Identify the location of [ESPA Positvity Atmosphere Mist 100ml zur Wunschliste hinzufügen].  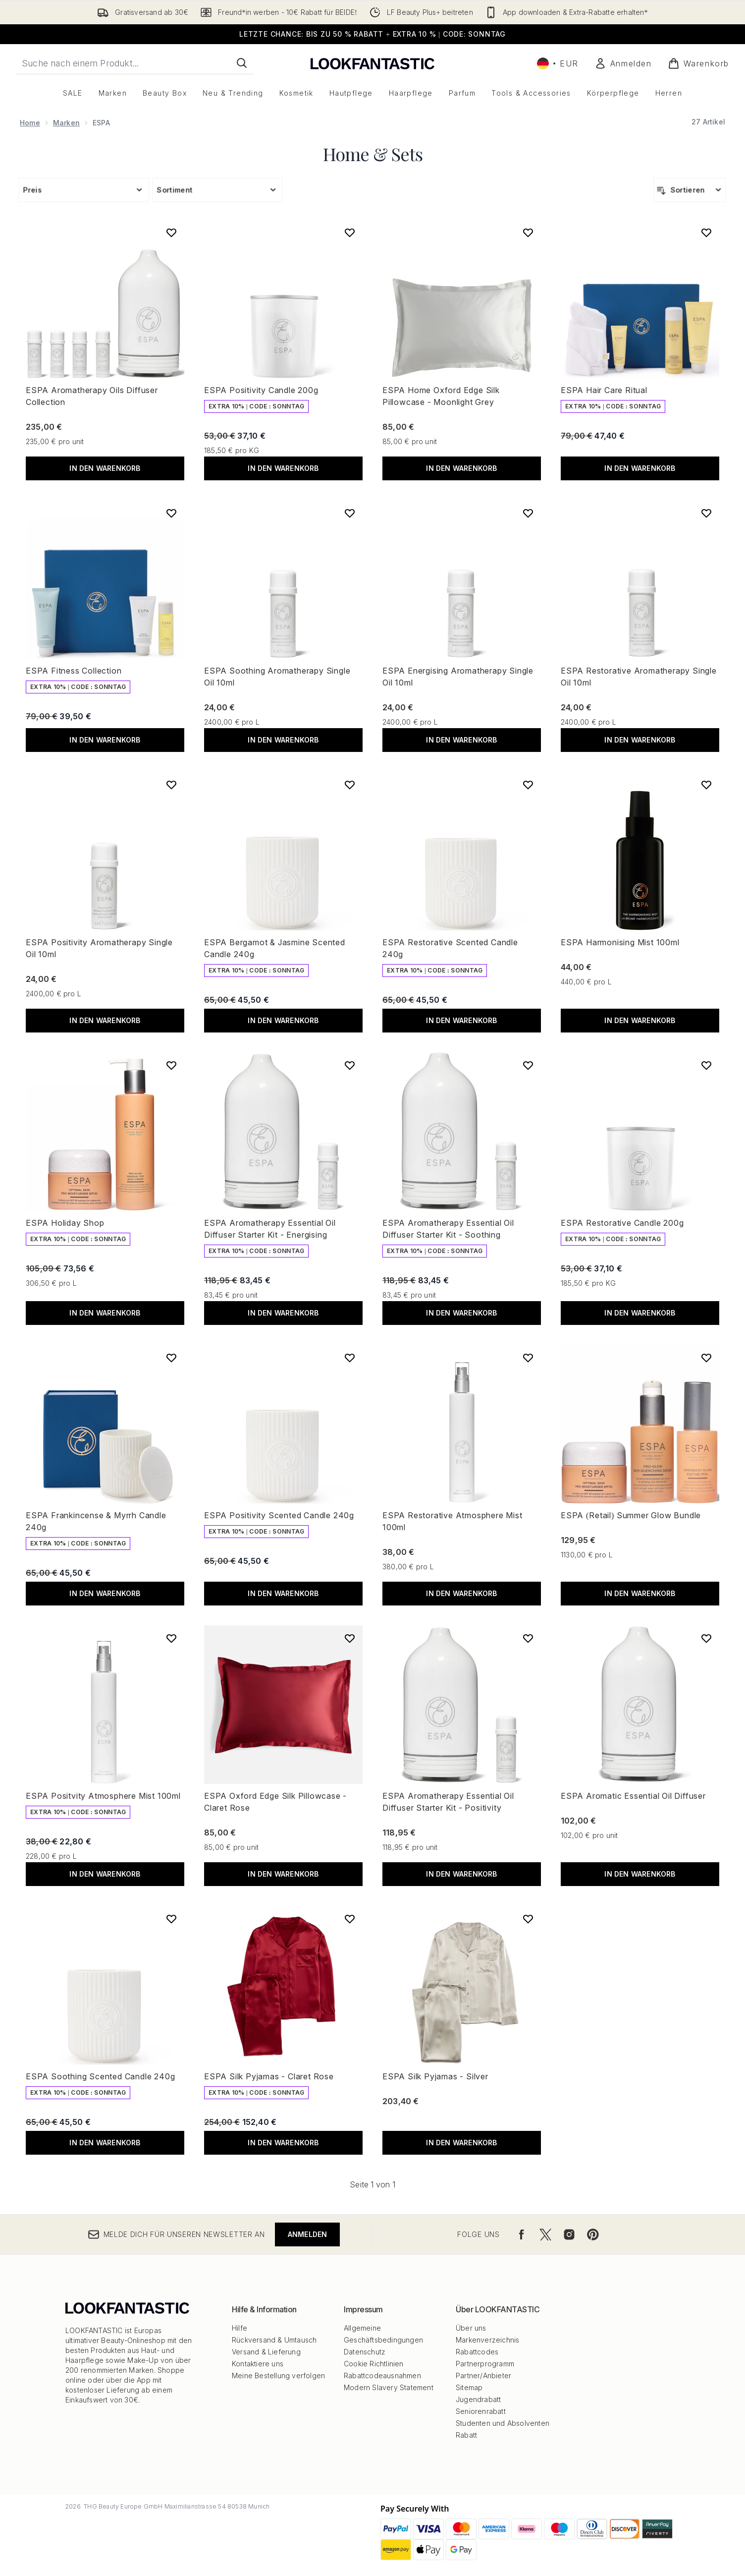
(171, 1638).